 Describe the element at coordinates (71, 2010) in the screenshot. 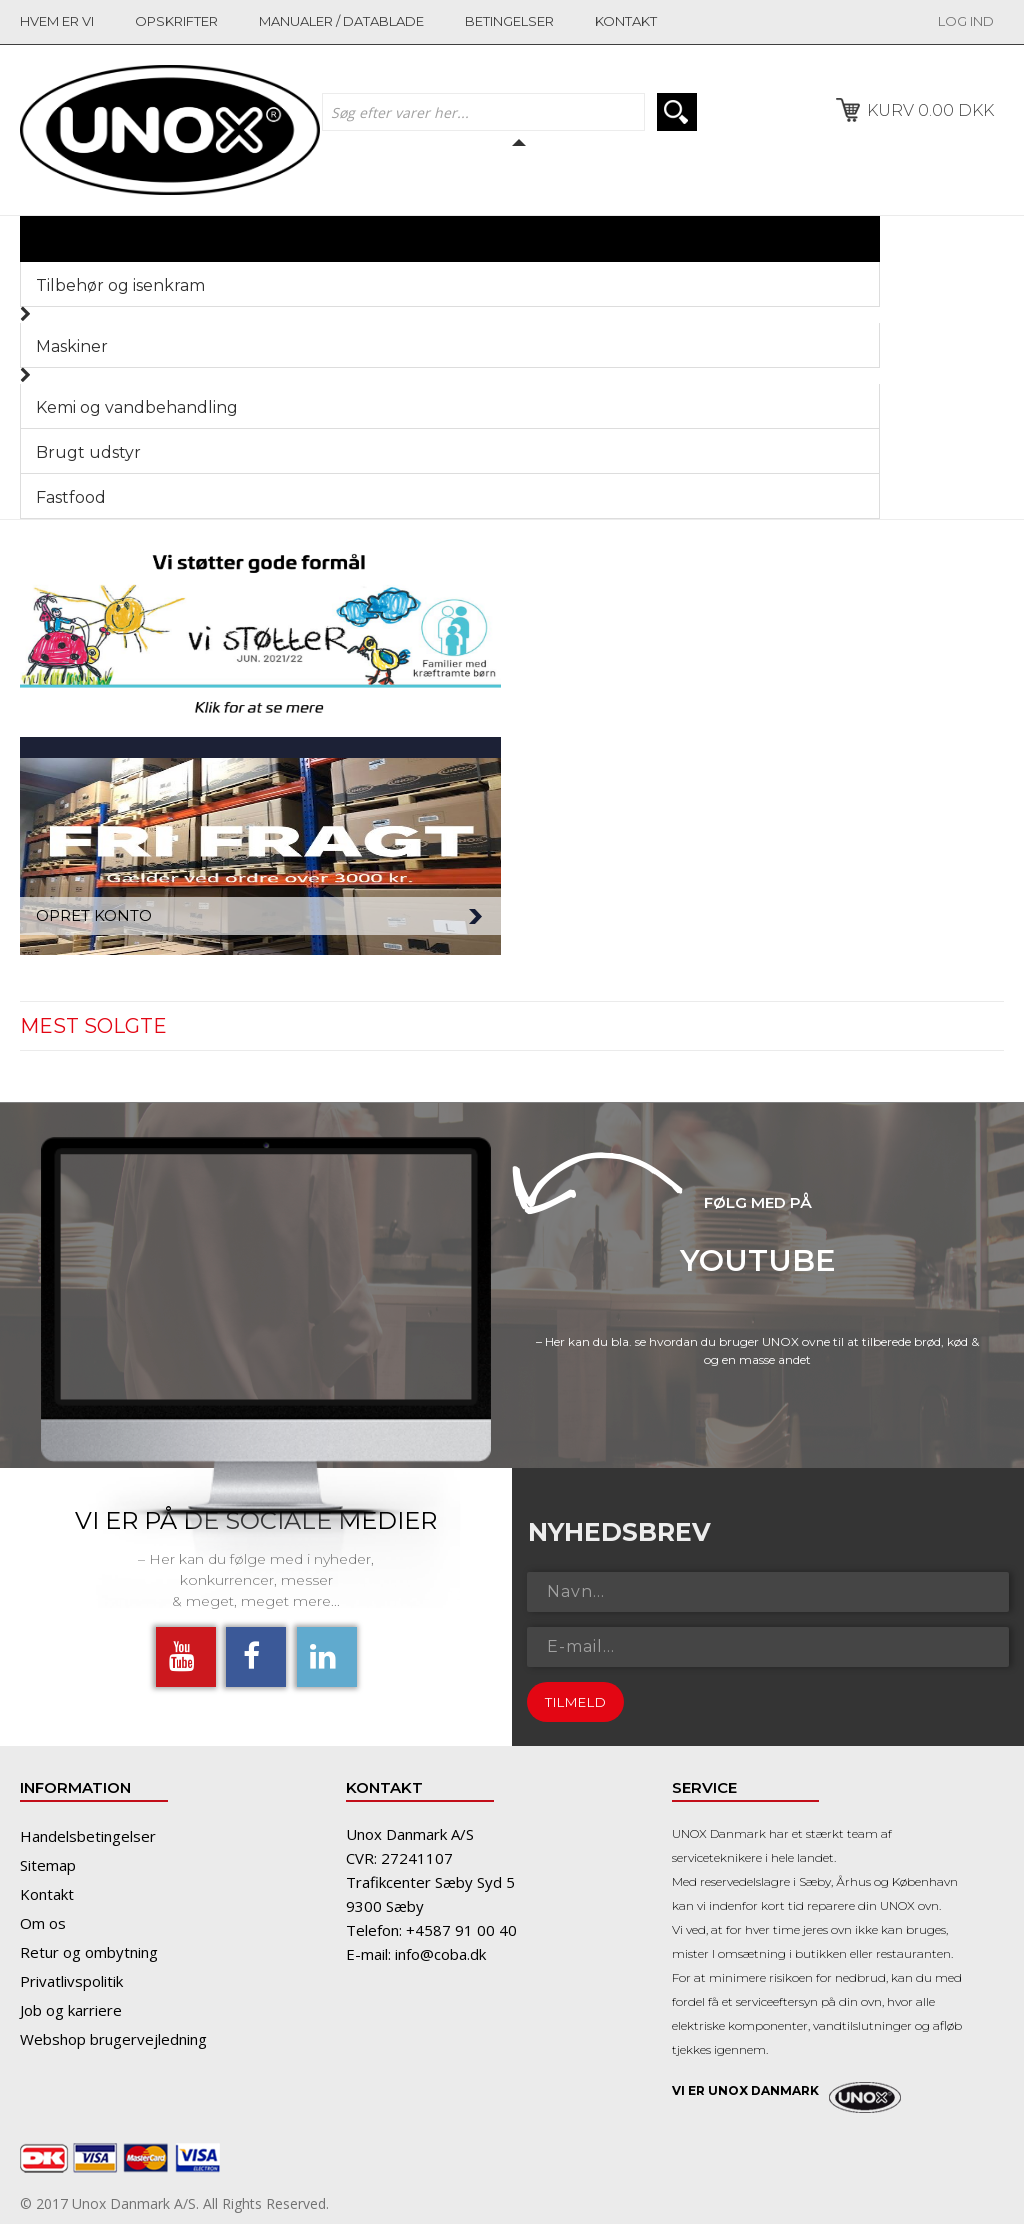

I see `Job og karriere` at that location.